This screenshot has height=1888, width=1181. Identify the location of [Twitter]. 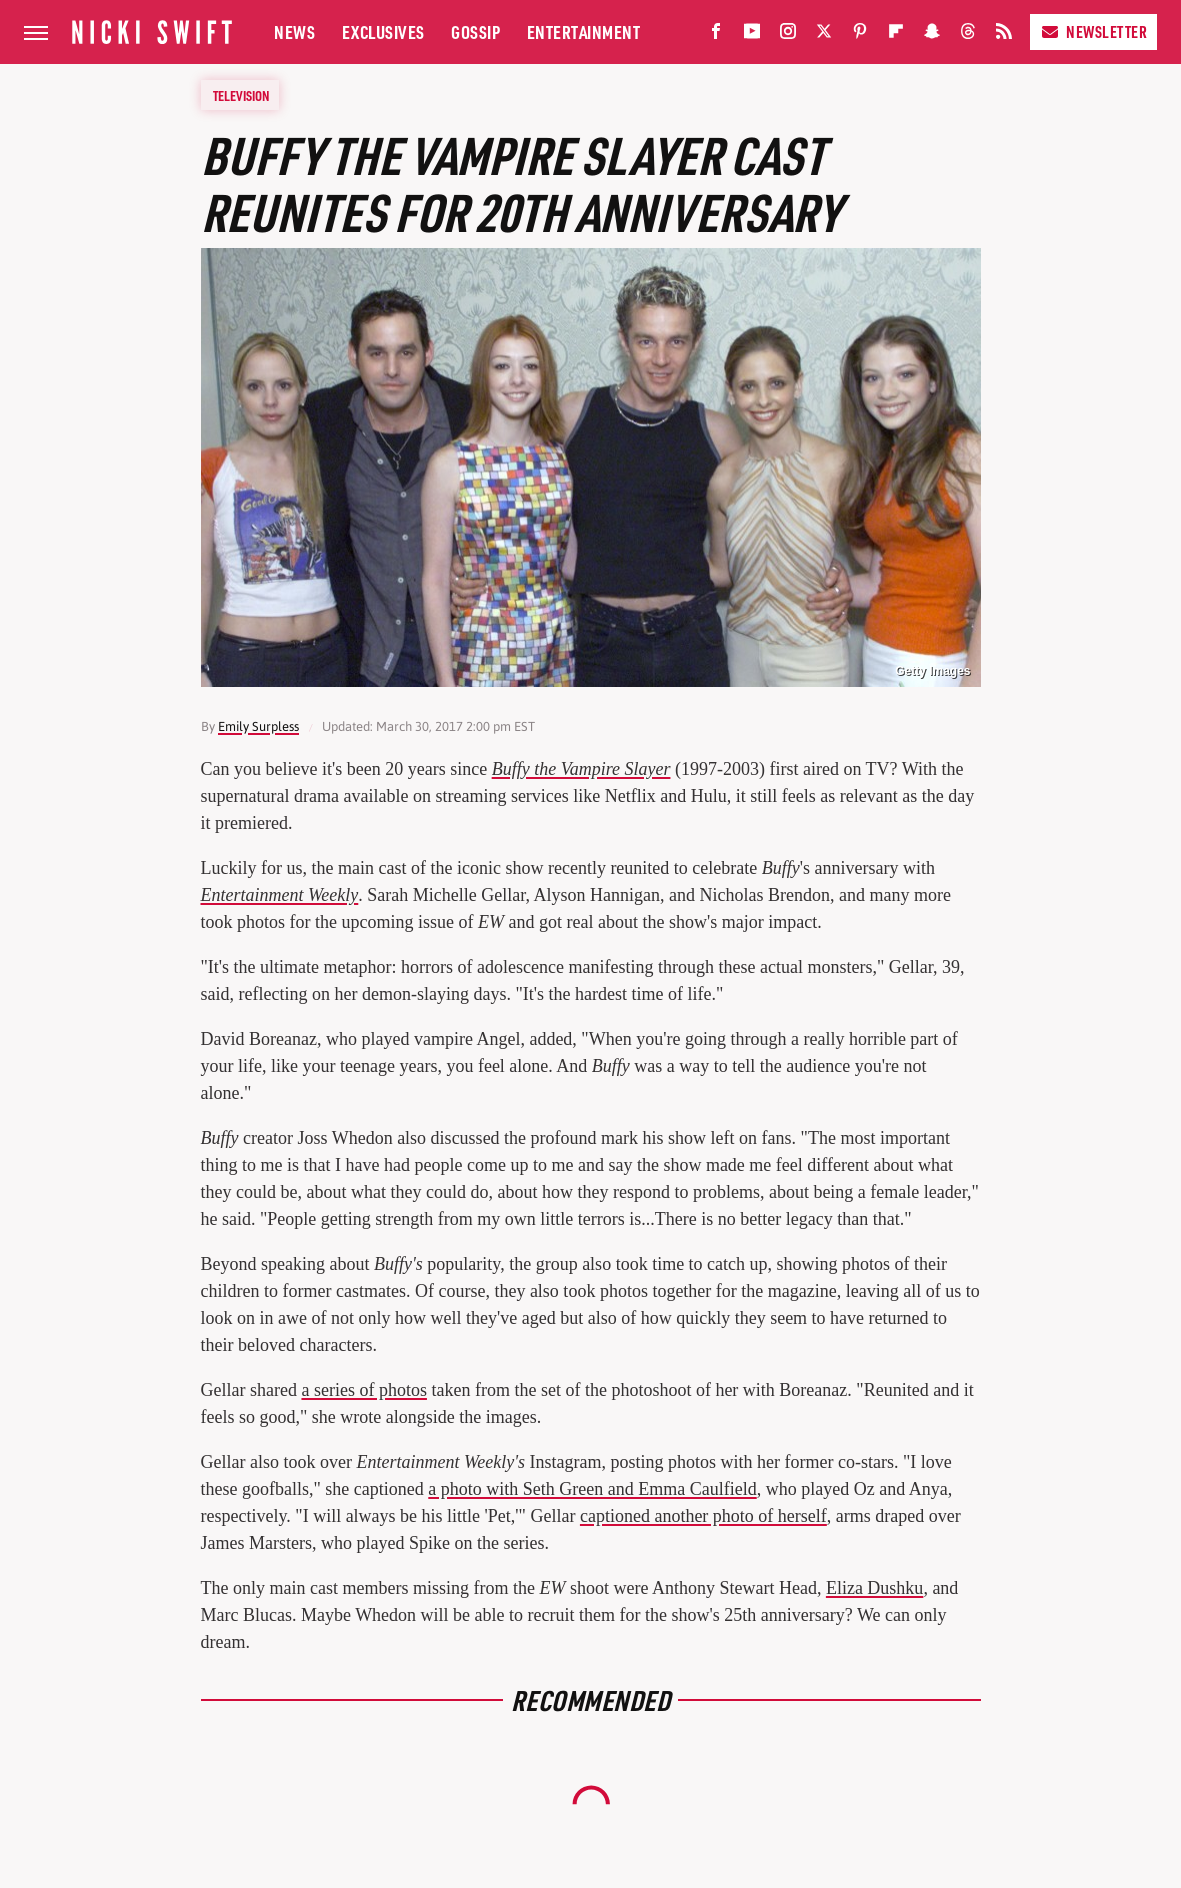
(824, 35).